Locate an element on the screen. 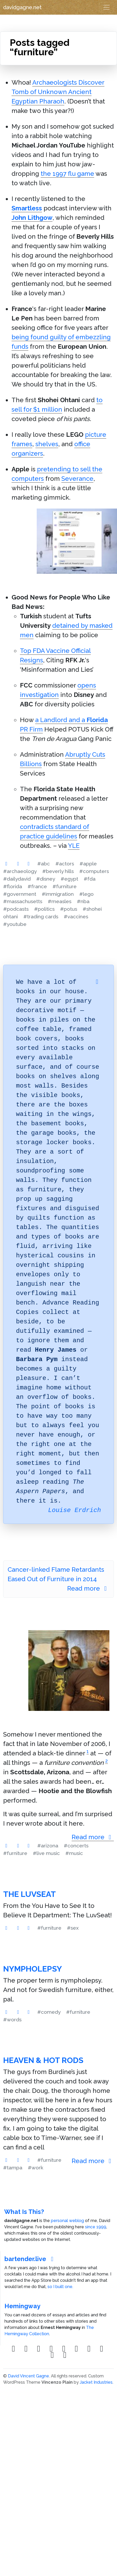 This screenshot has height=2576, width=117. Louise Erdrich is located at coordinates (74, 1510).